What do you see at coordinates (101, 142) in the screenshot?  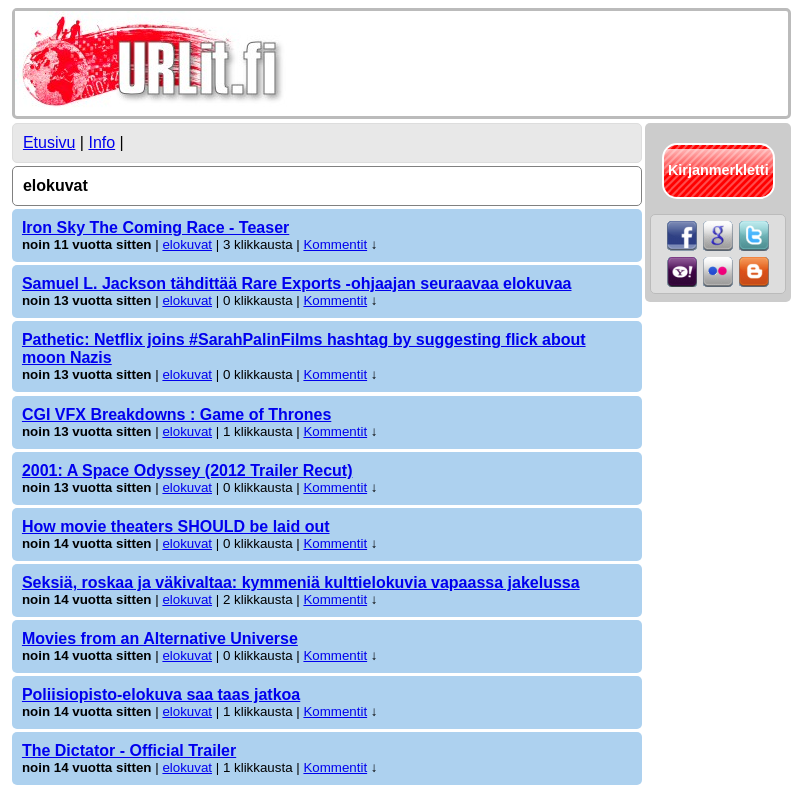 I see `Info` at bounding box center [101, 142].